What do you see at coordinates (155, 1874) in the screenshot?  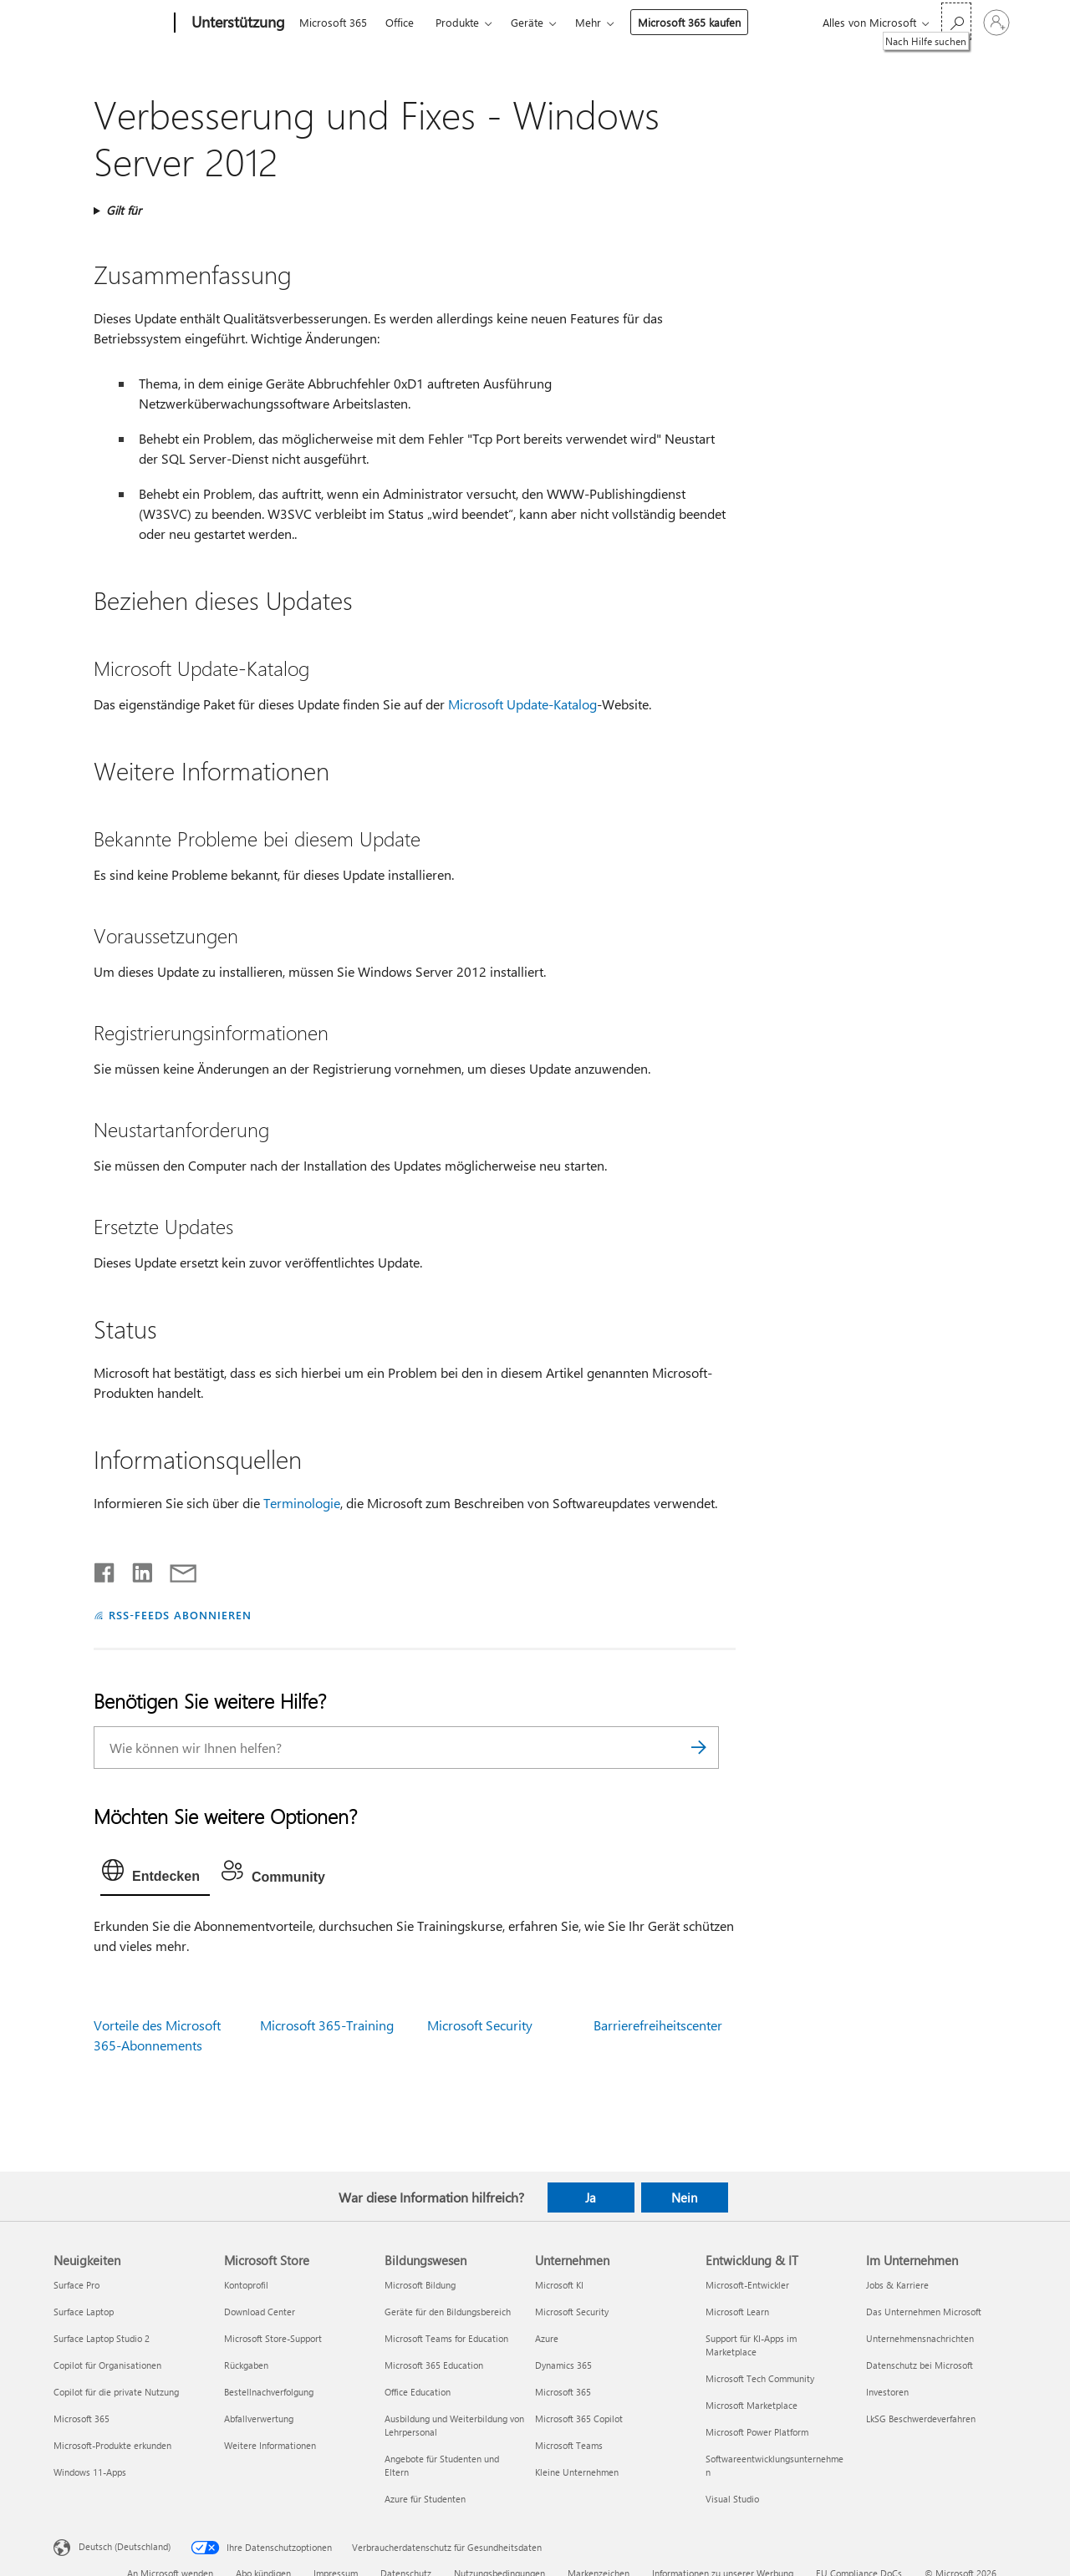 I see `[tab]` at bounding box center [155, 1874].